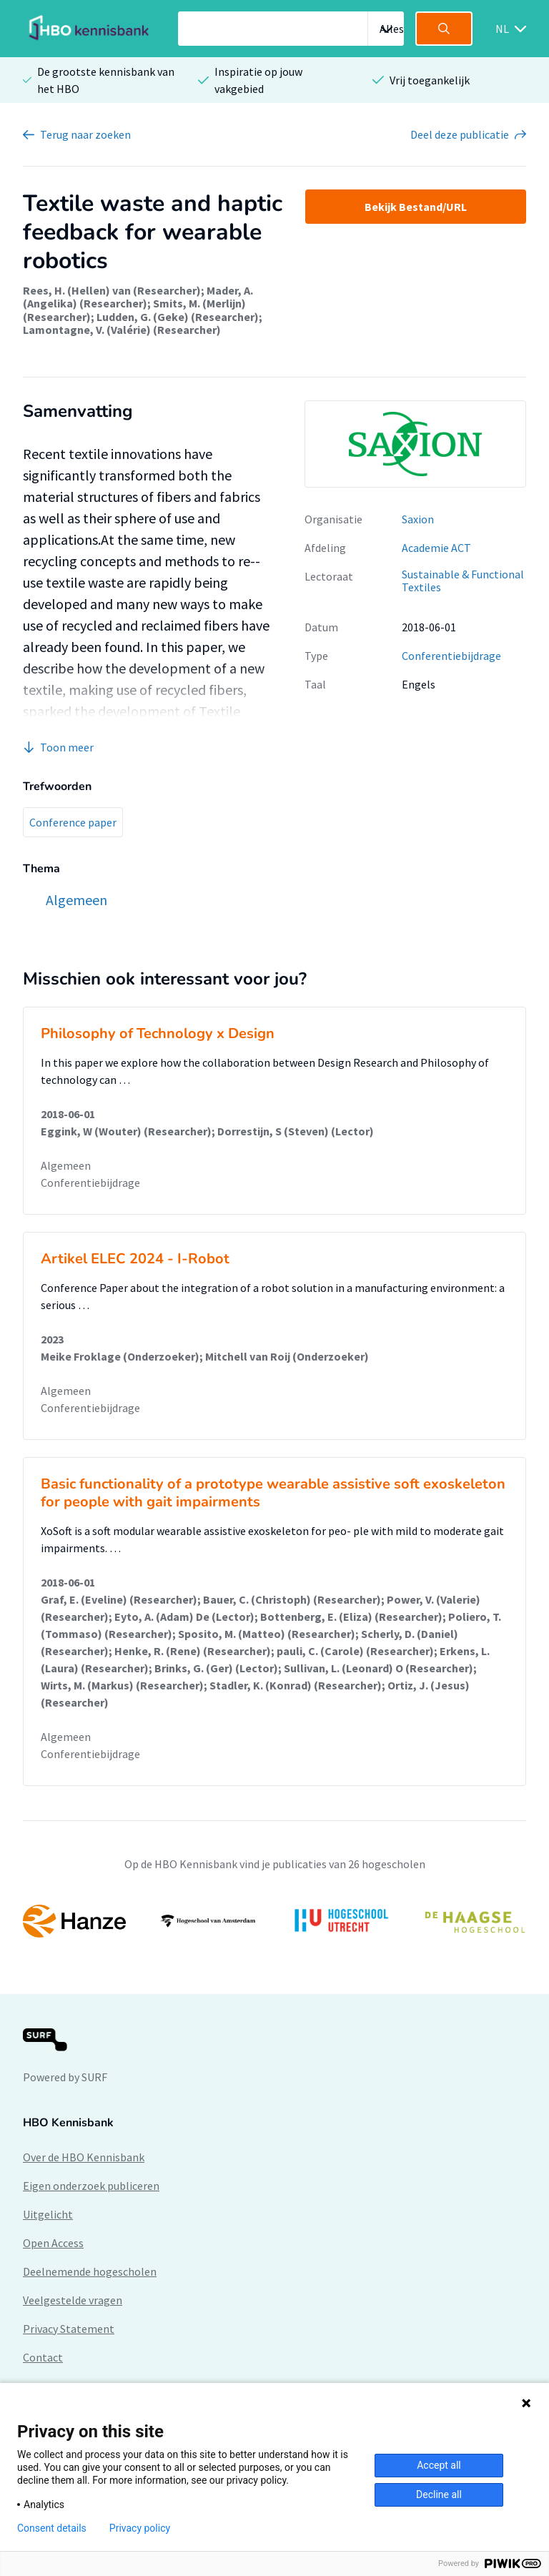 Image resolution: width=549 pixels, height=2576 pixels. Describe the element at coordinates (138, 296) in the screenshot. I see `Mader, A. (Angelika) (Researcher)` at that location.